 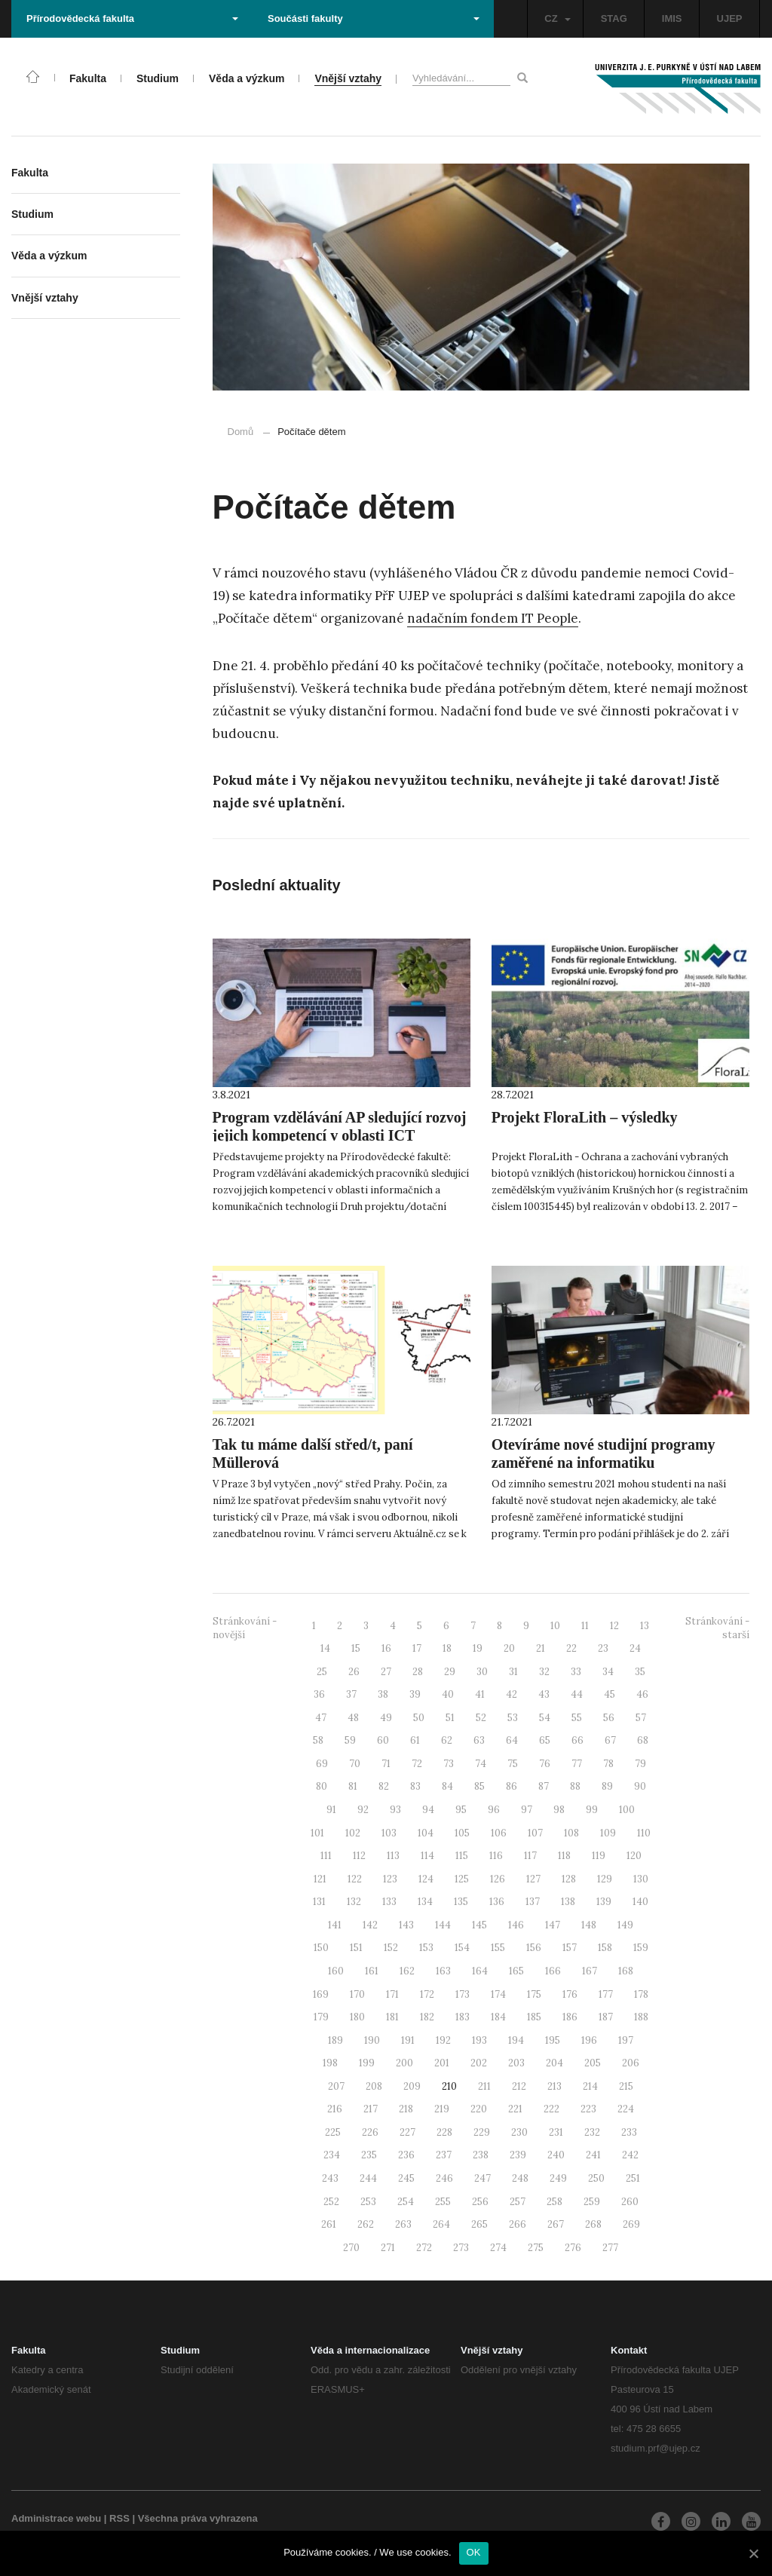 I want to click on 207, so click(x=336, y=2086).